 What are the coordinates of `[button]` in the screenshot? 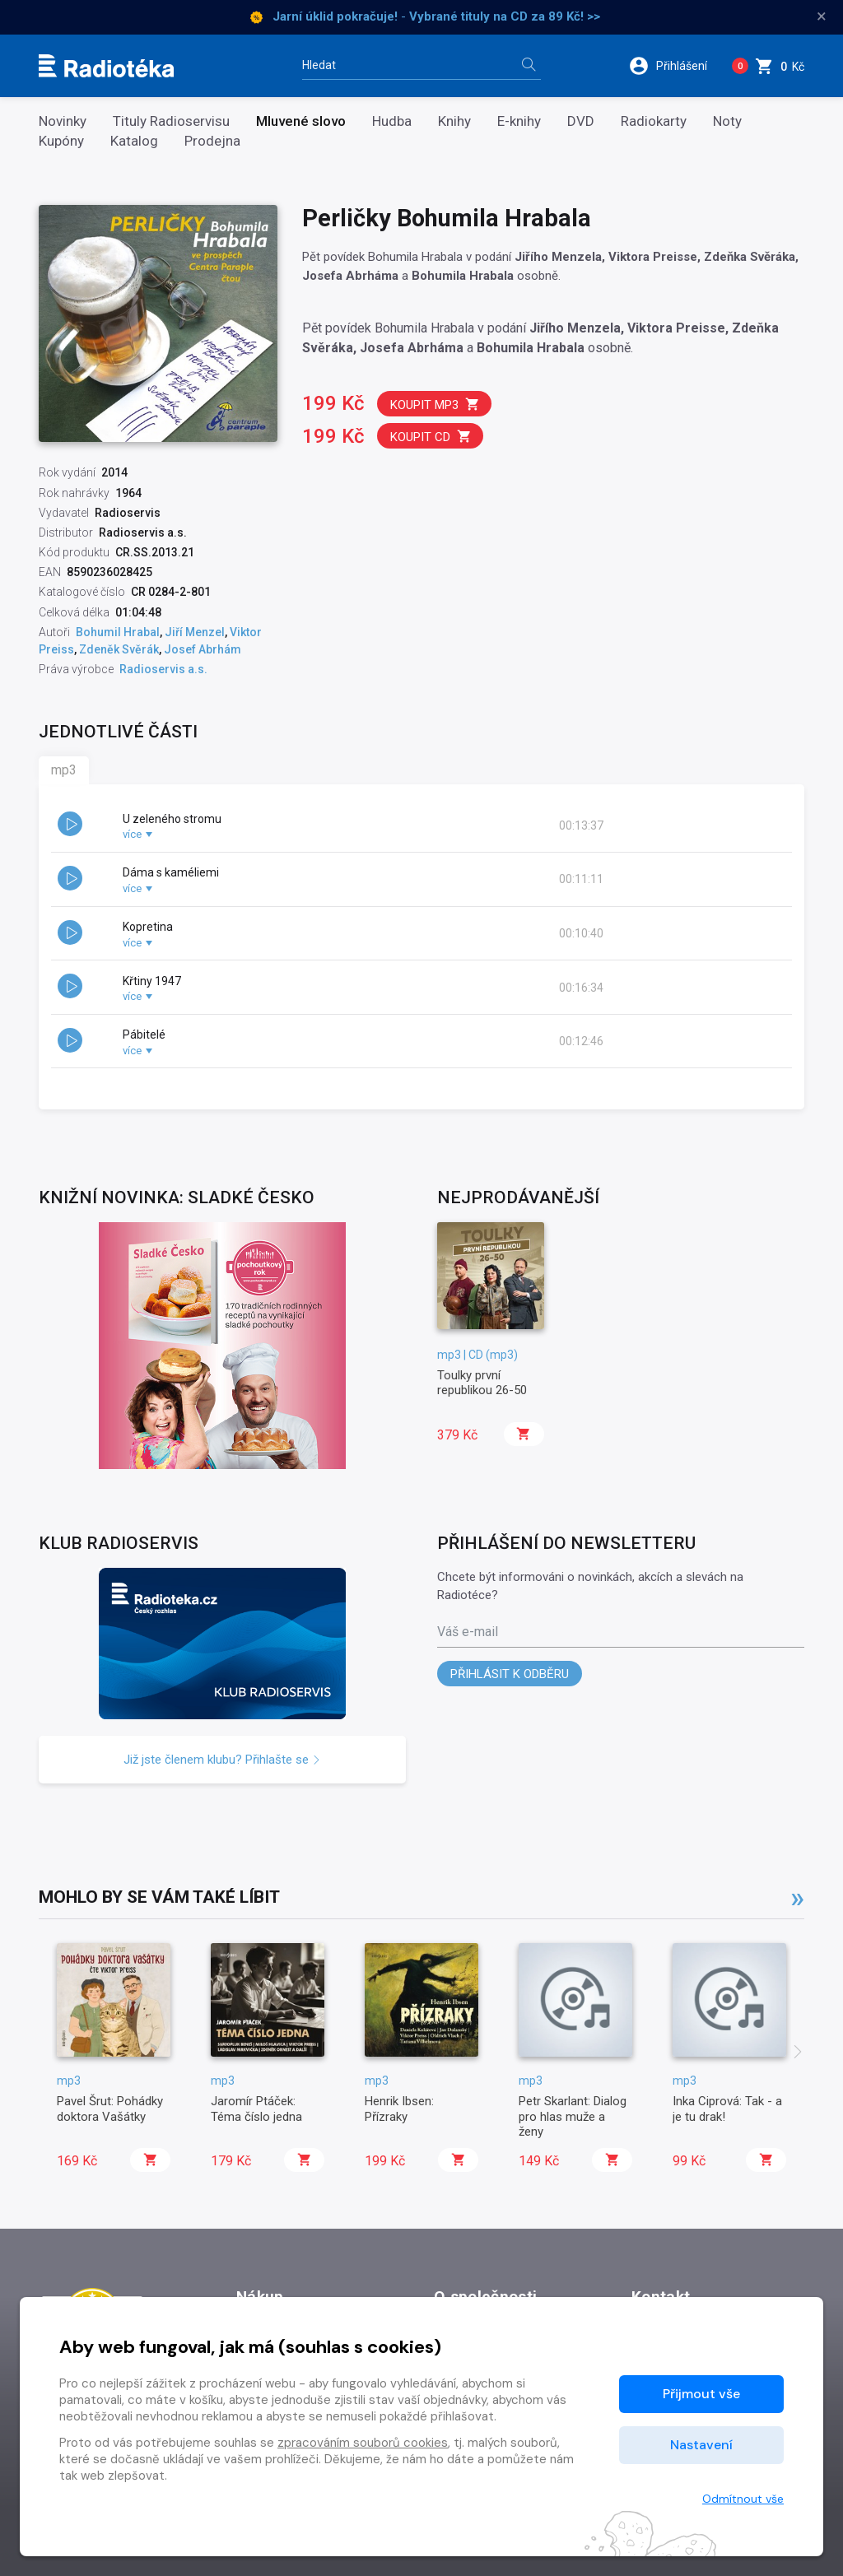 It's located at (674, 66).